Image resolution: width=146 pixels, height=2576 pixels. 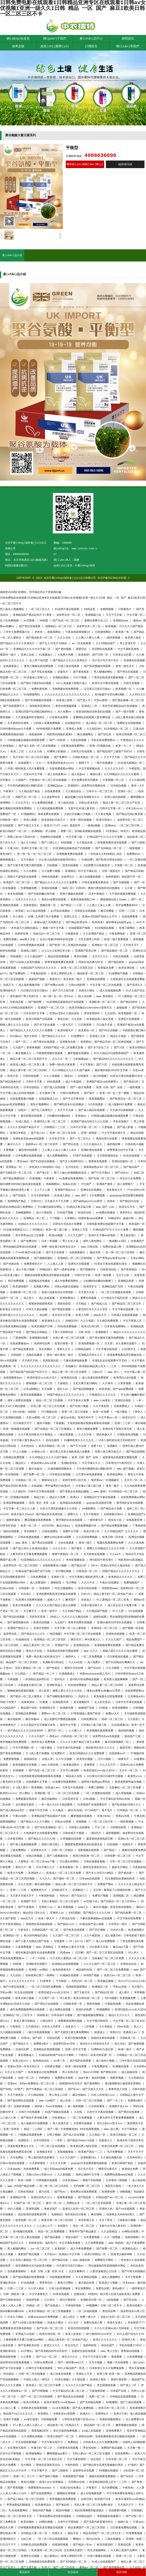 I want to click on 人人爽人人爽人人爽, so click(x=88, y=637).